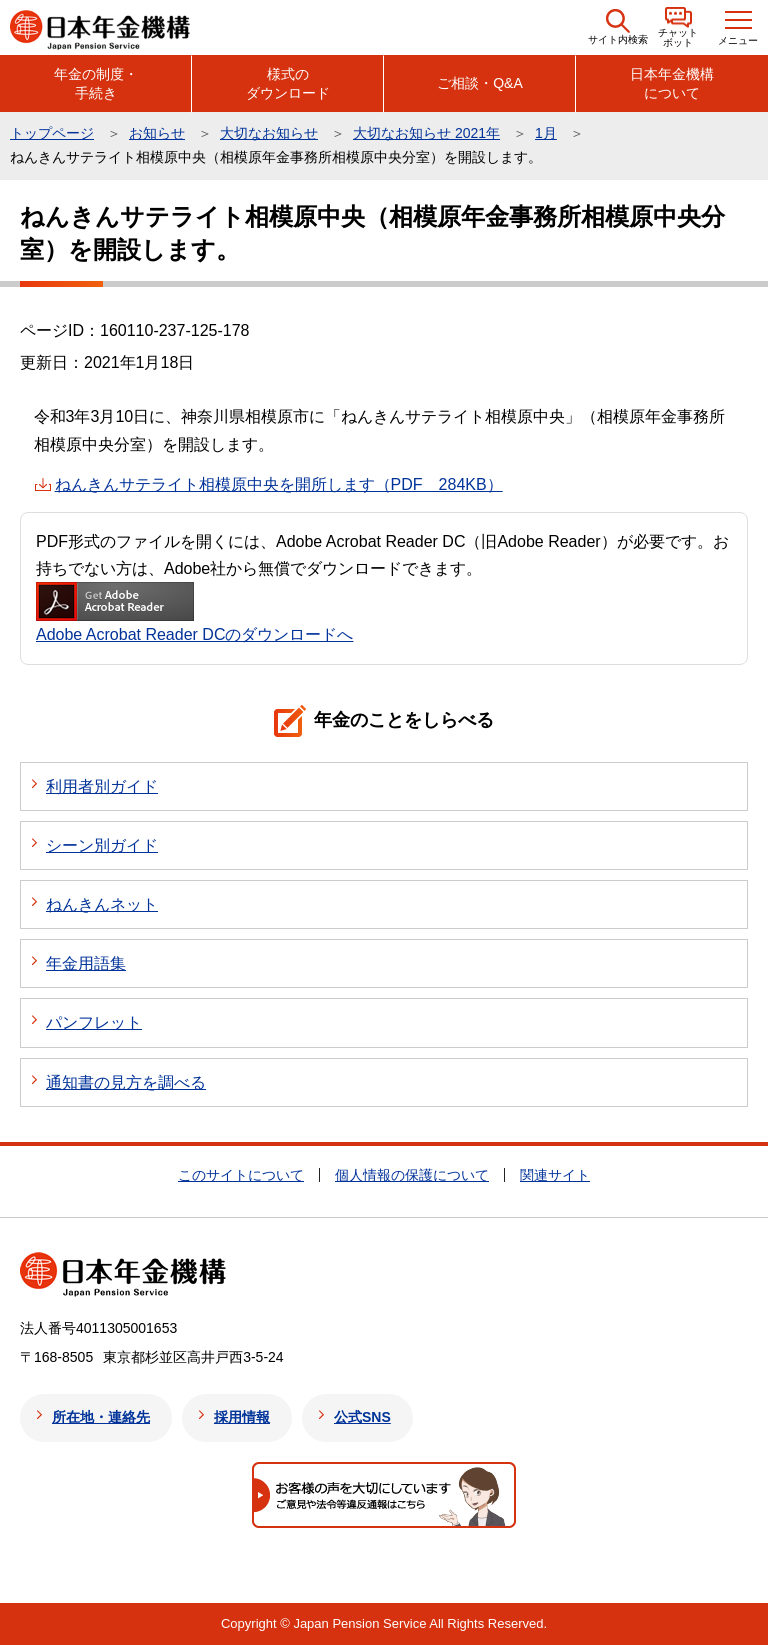 The width and height of the screenshot is (768, 1645). What do you see at coordinates (52, 133) in the screenshot?
I see `トップページ` at bounding box center [52, 133].